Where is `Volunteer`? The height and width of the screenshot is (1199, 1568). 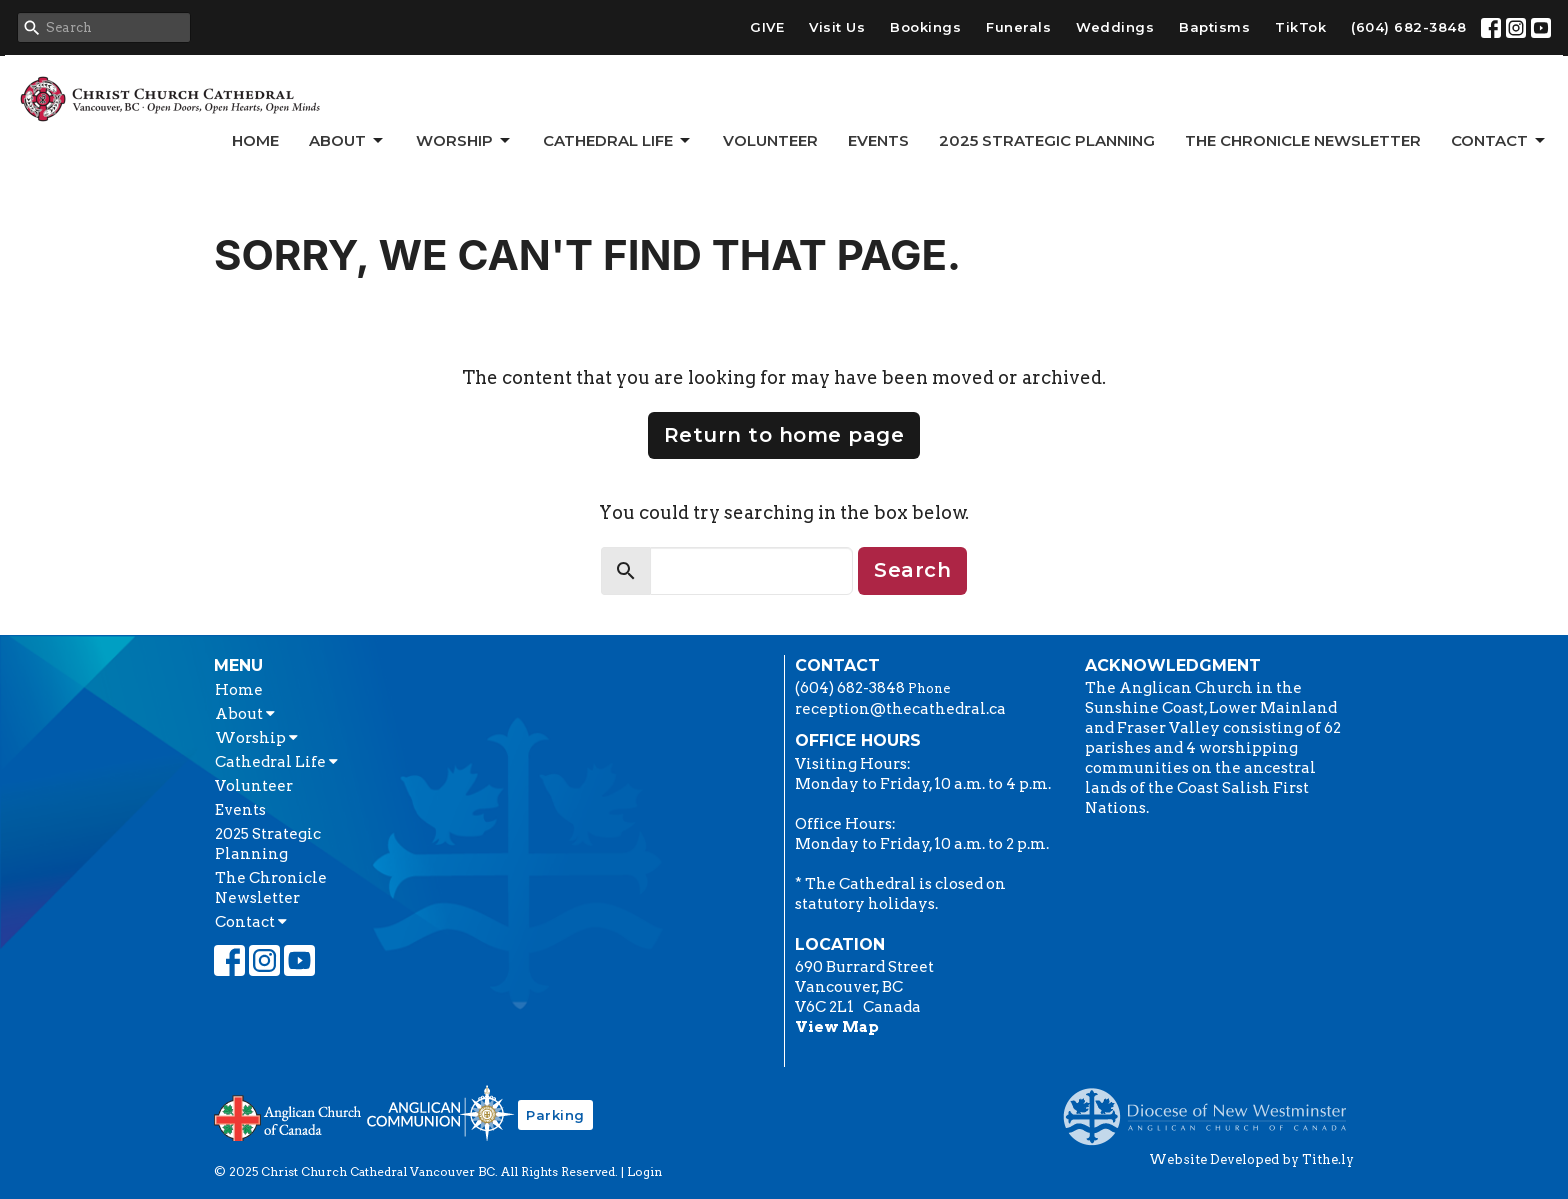
Volunteer is located at coordinates (770, 140).